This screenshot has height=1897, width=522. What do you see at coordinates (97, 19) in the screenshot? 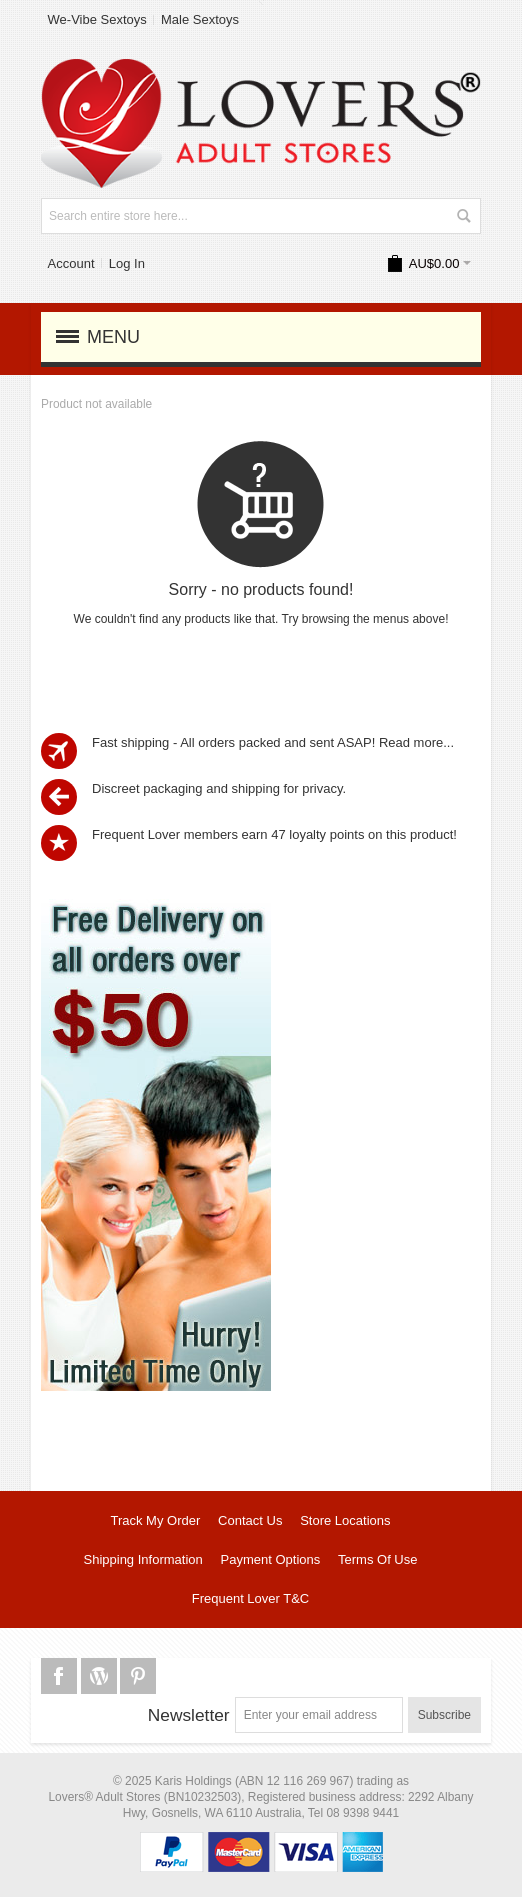
I see `We-Vibe Sextoys` at bounding box center [97, 19].